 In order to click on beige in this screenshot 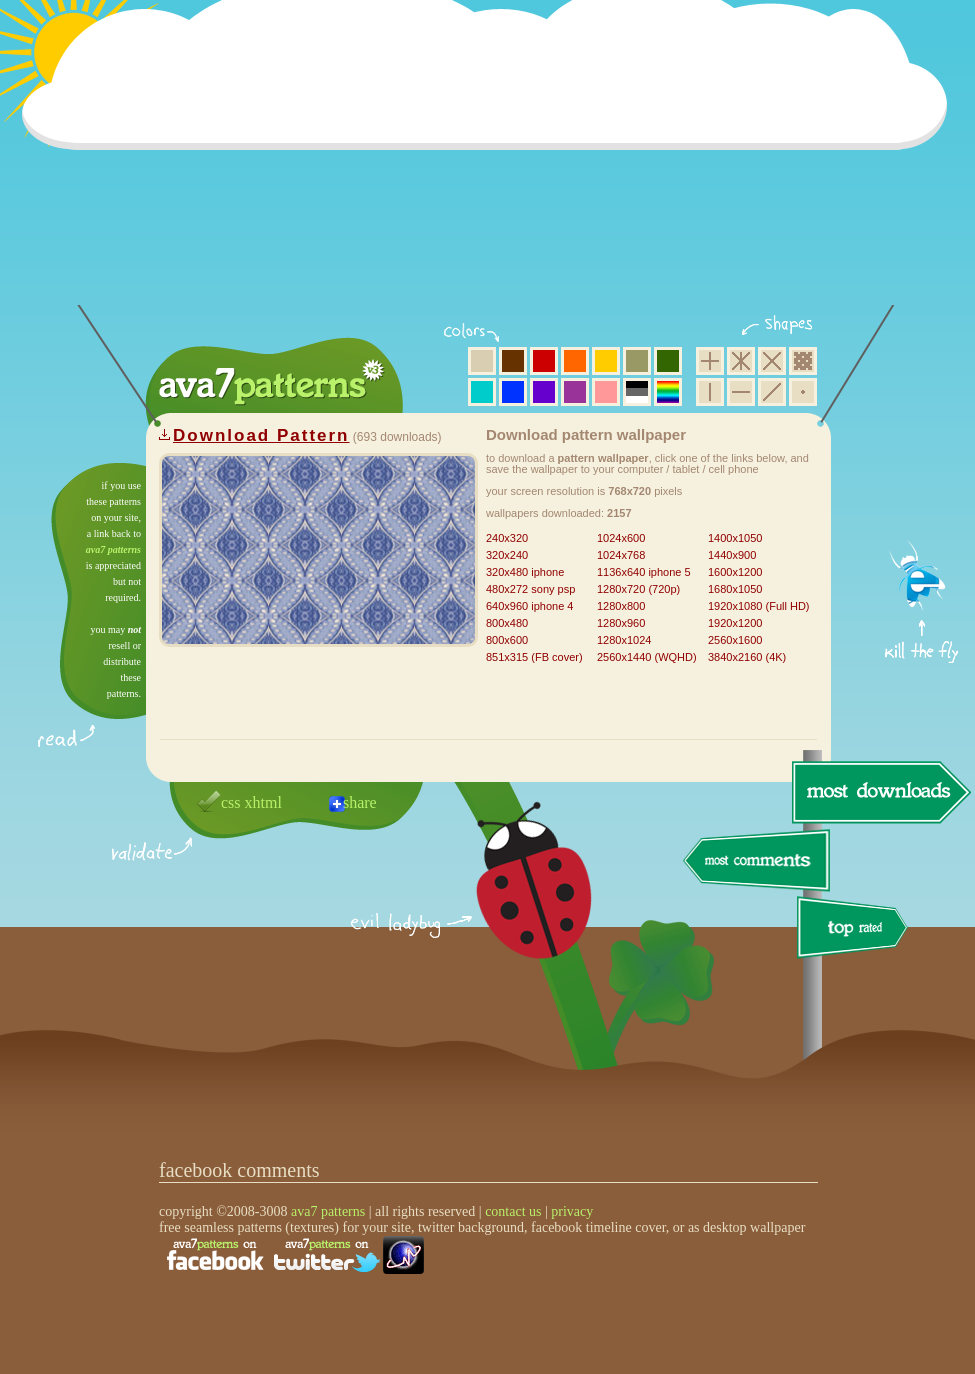, I will do `click(482, 361)`.